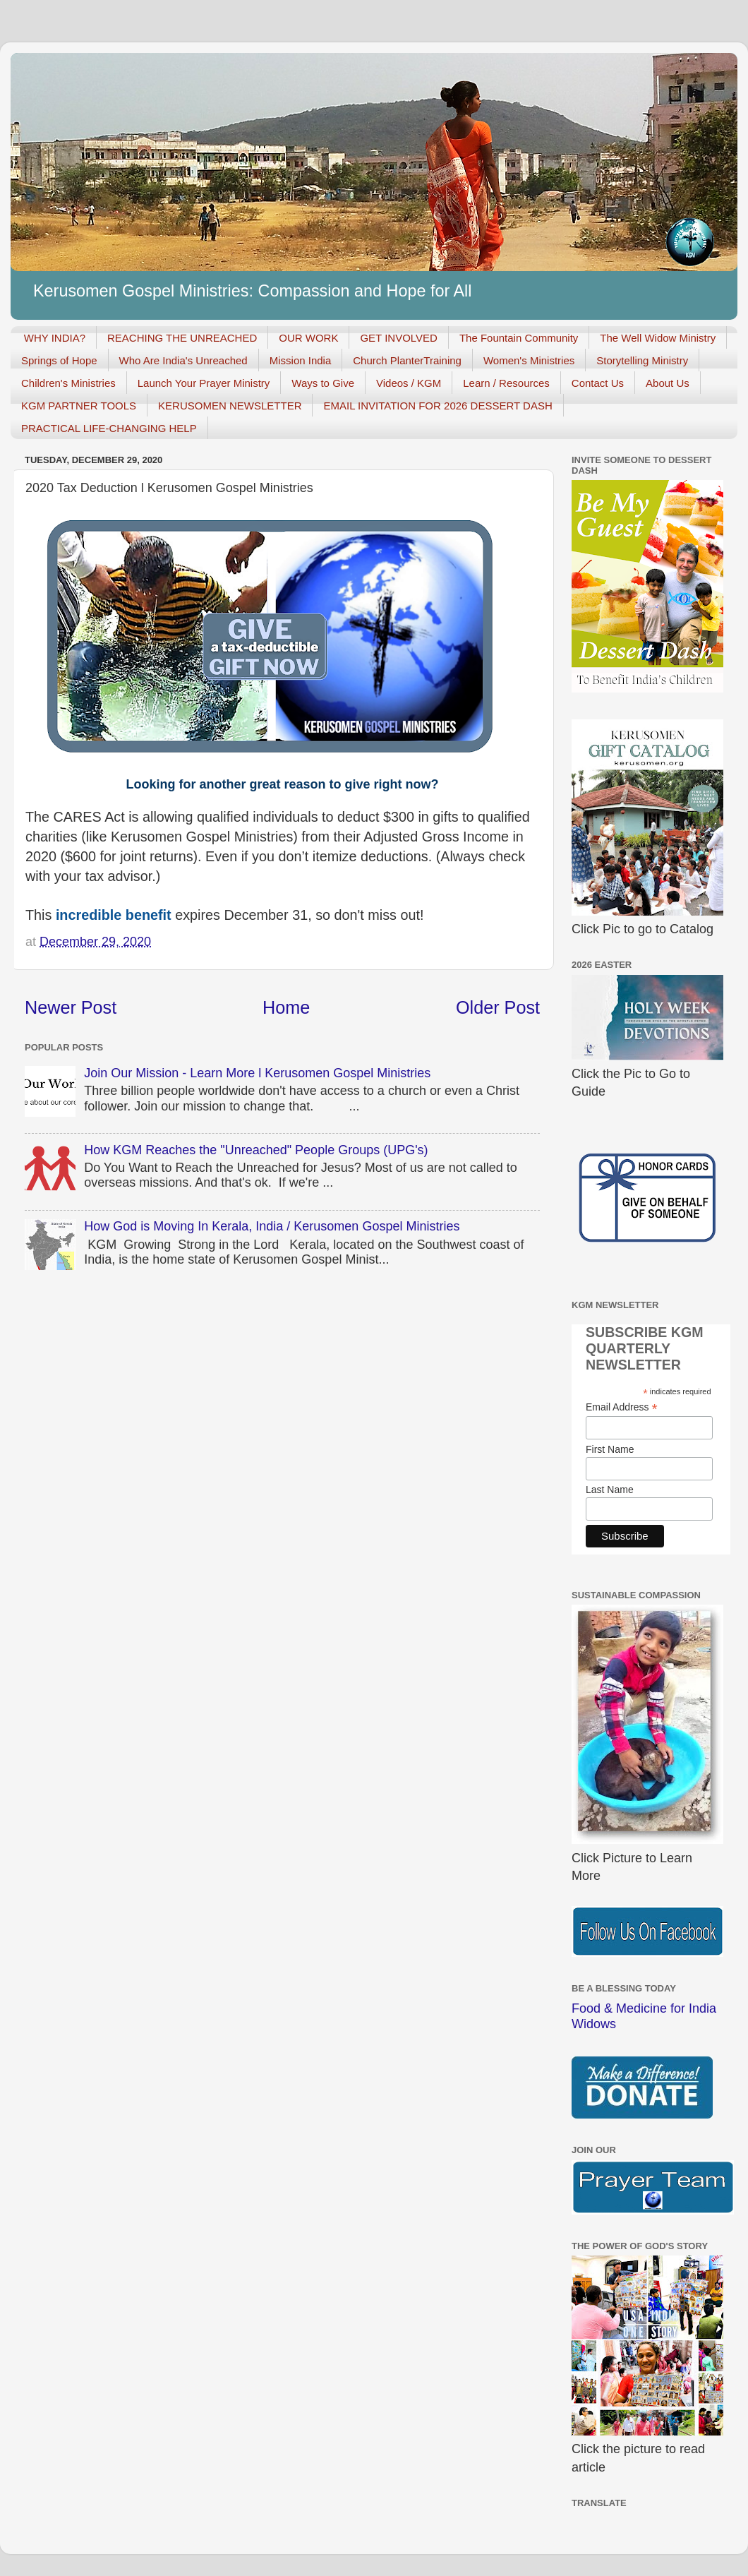 Image resolution: width=748 pixels, height=2576 pixels. Describe the element at coordinates (518, 338) in the screenshot. I see `The Fountain Community` at that location.